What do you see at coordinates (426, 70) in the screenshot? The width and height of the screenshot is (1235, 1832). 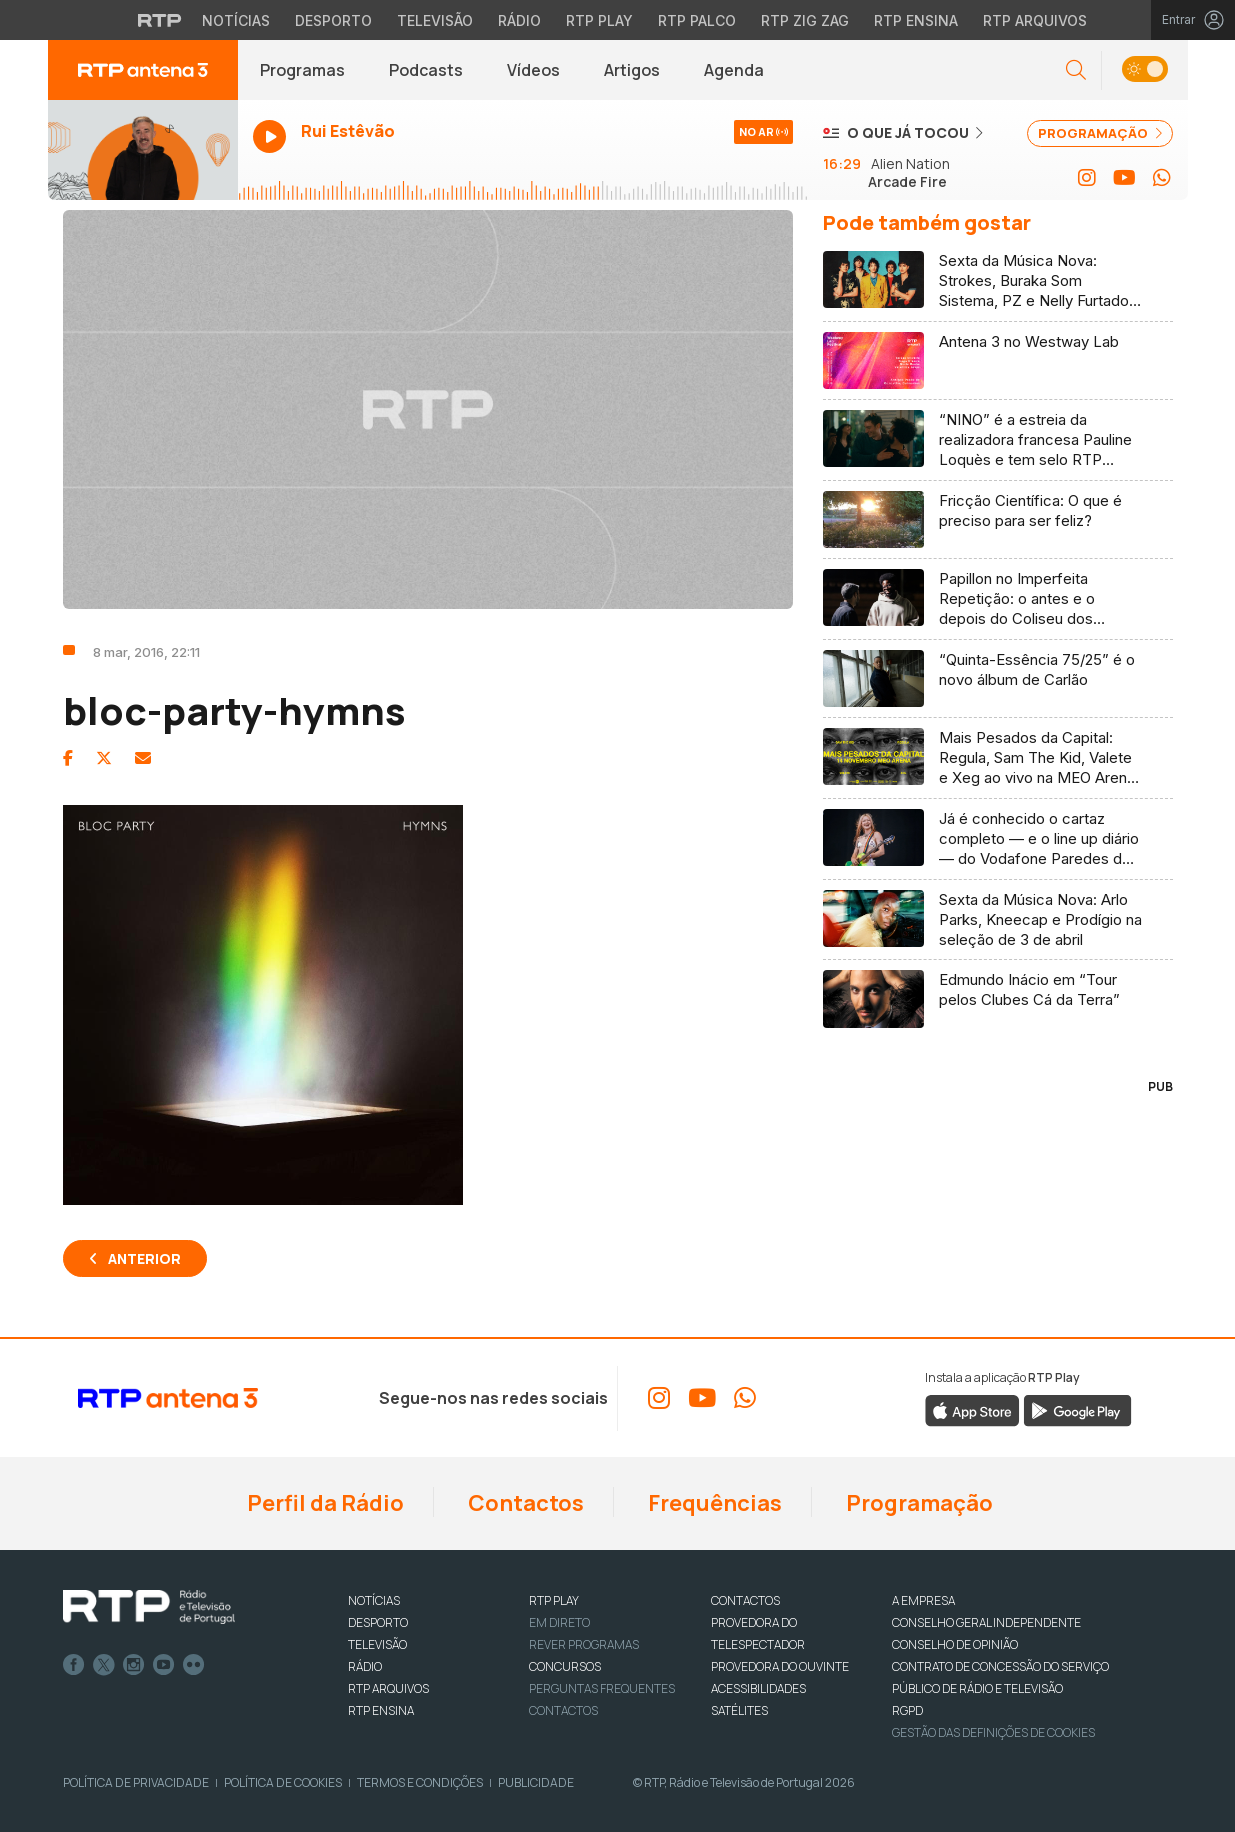 I see `Podcasts` at bounding box center [426, 70].